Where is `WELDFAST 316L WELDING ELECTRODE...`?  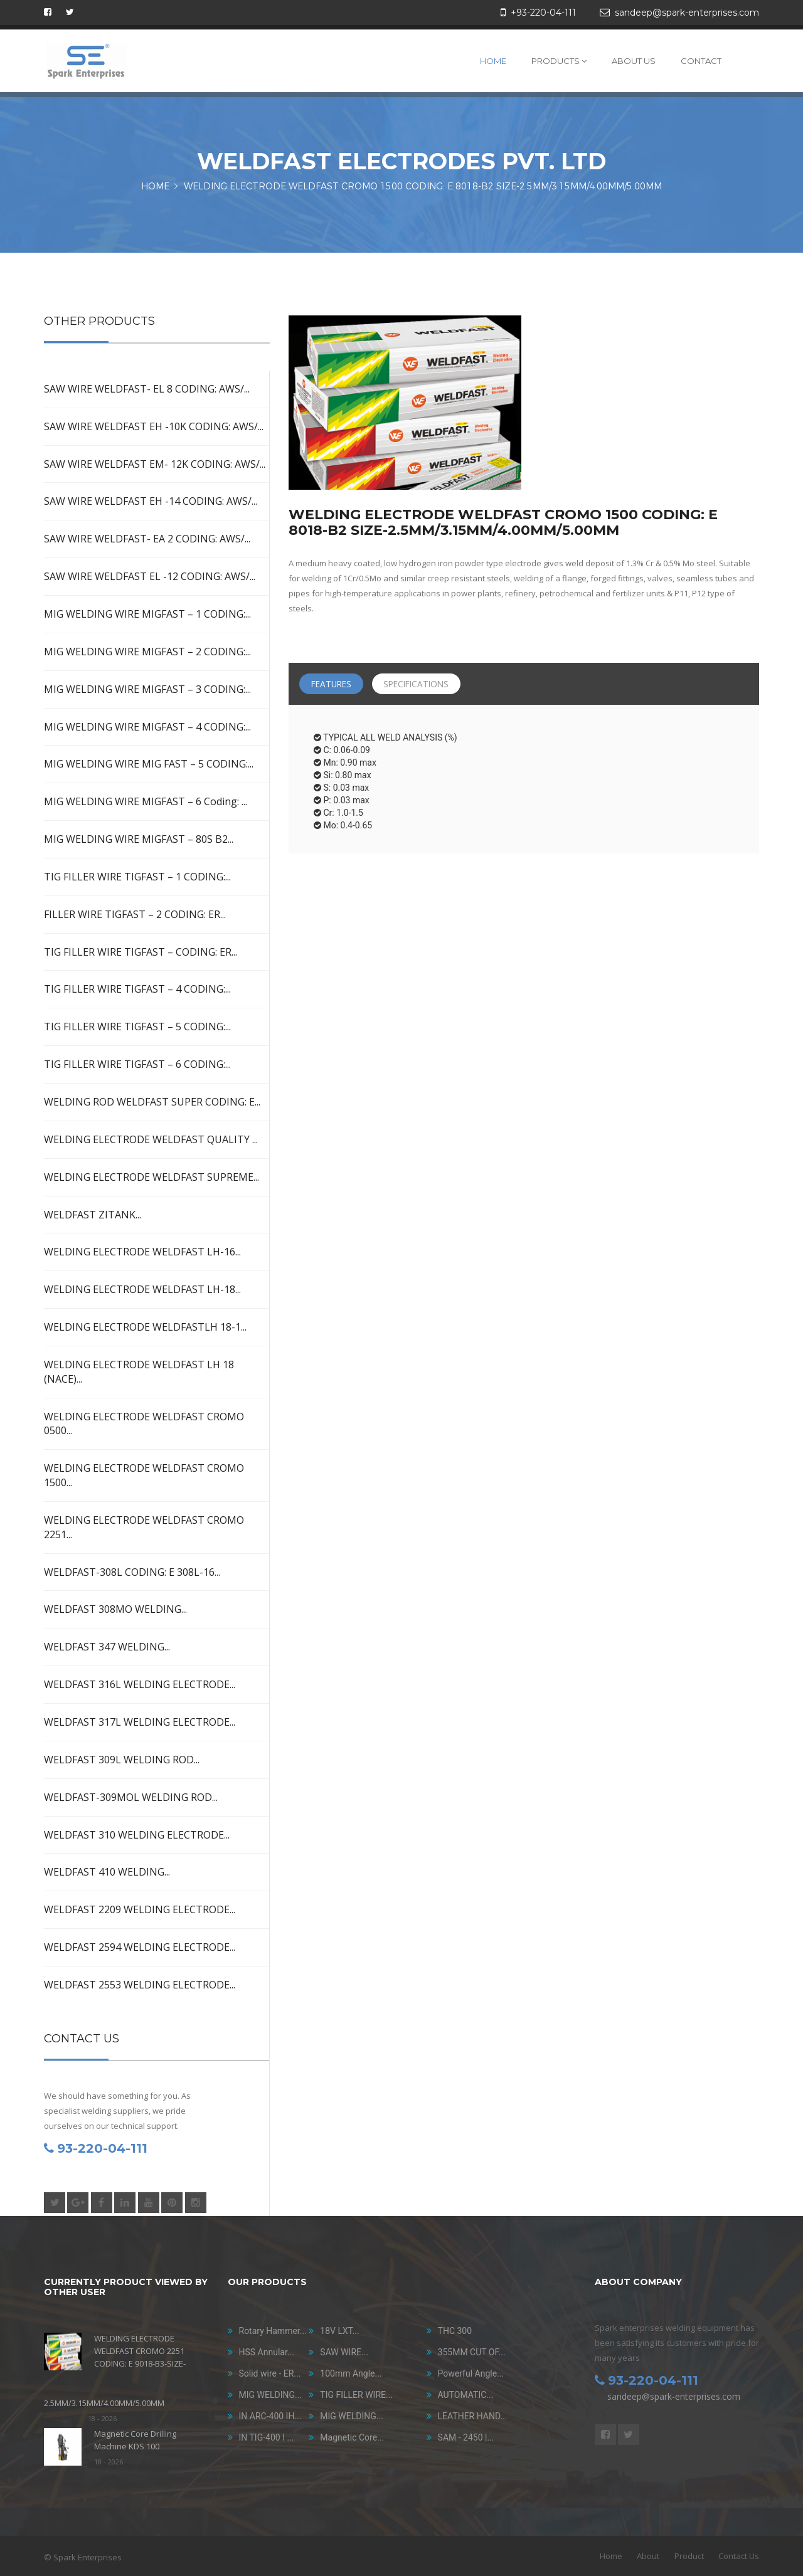
WELDFAST 316L WELDING ELECTRODE... is located at coordinates (139, 1684).